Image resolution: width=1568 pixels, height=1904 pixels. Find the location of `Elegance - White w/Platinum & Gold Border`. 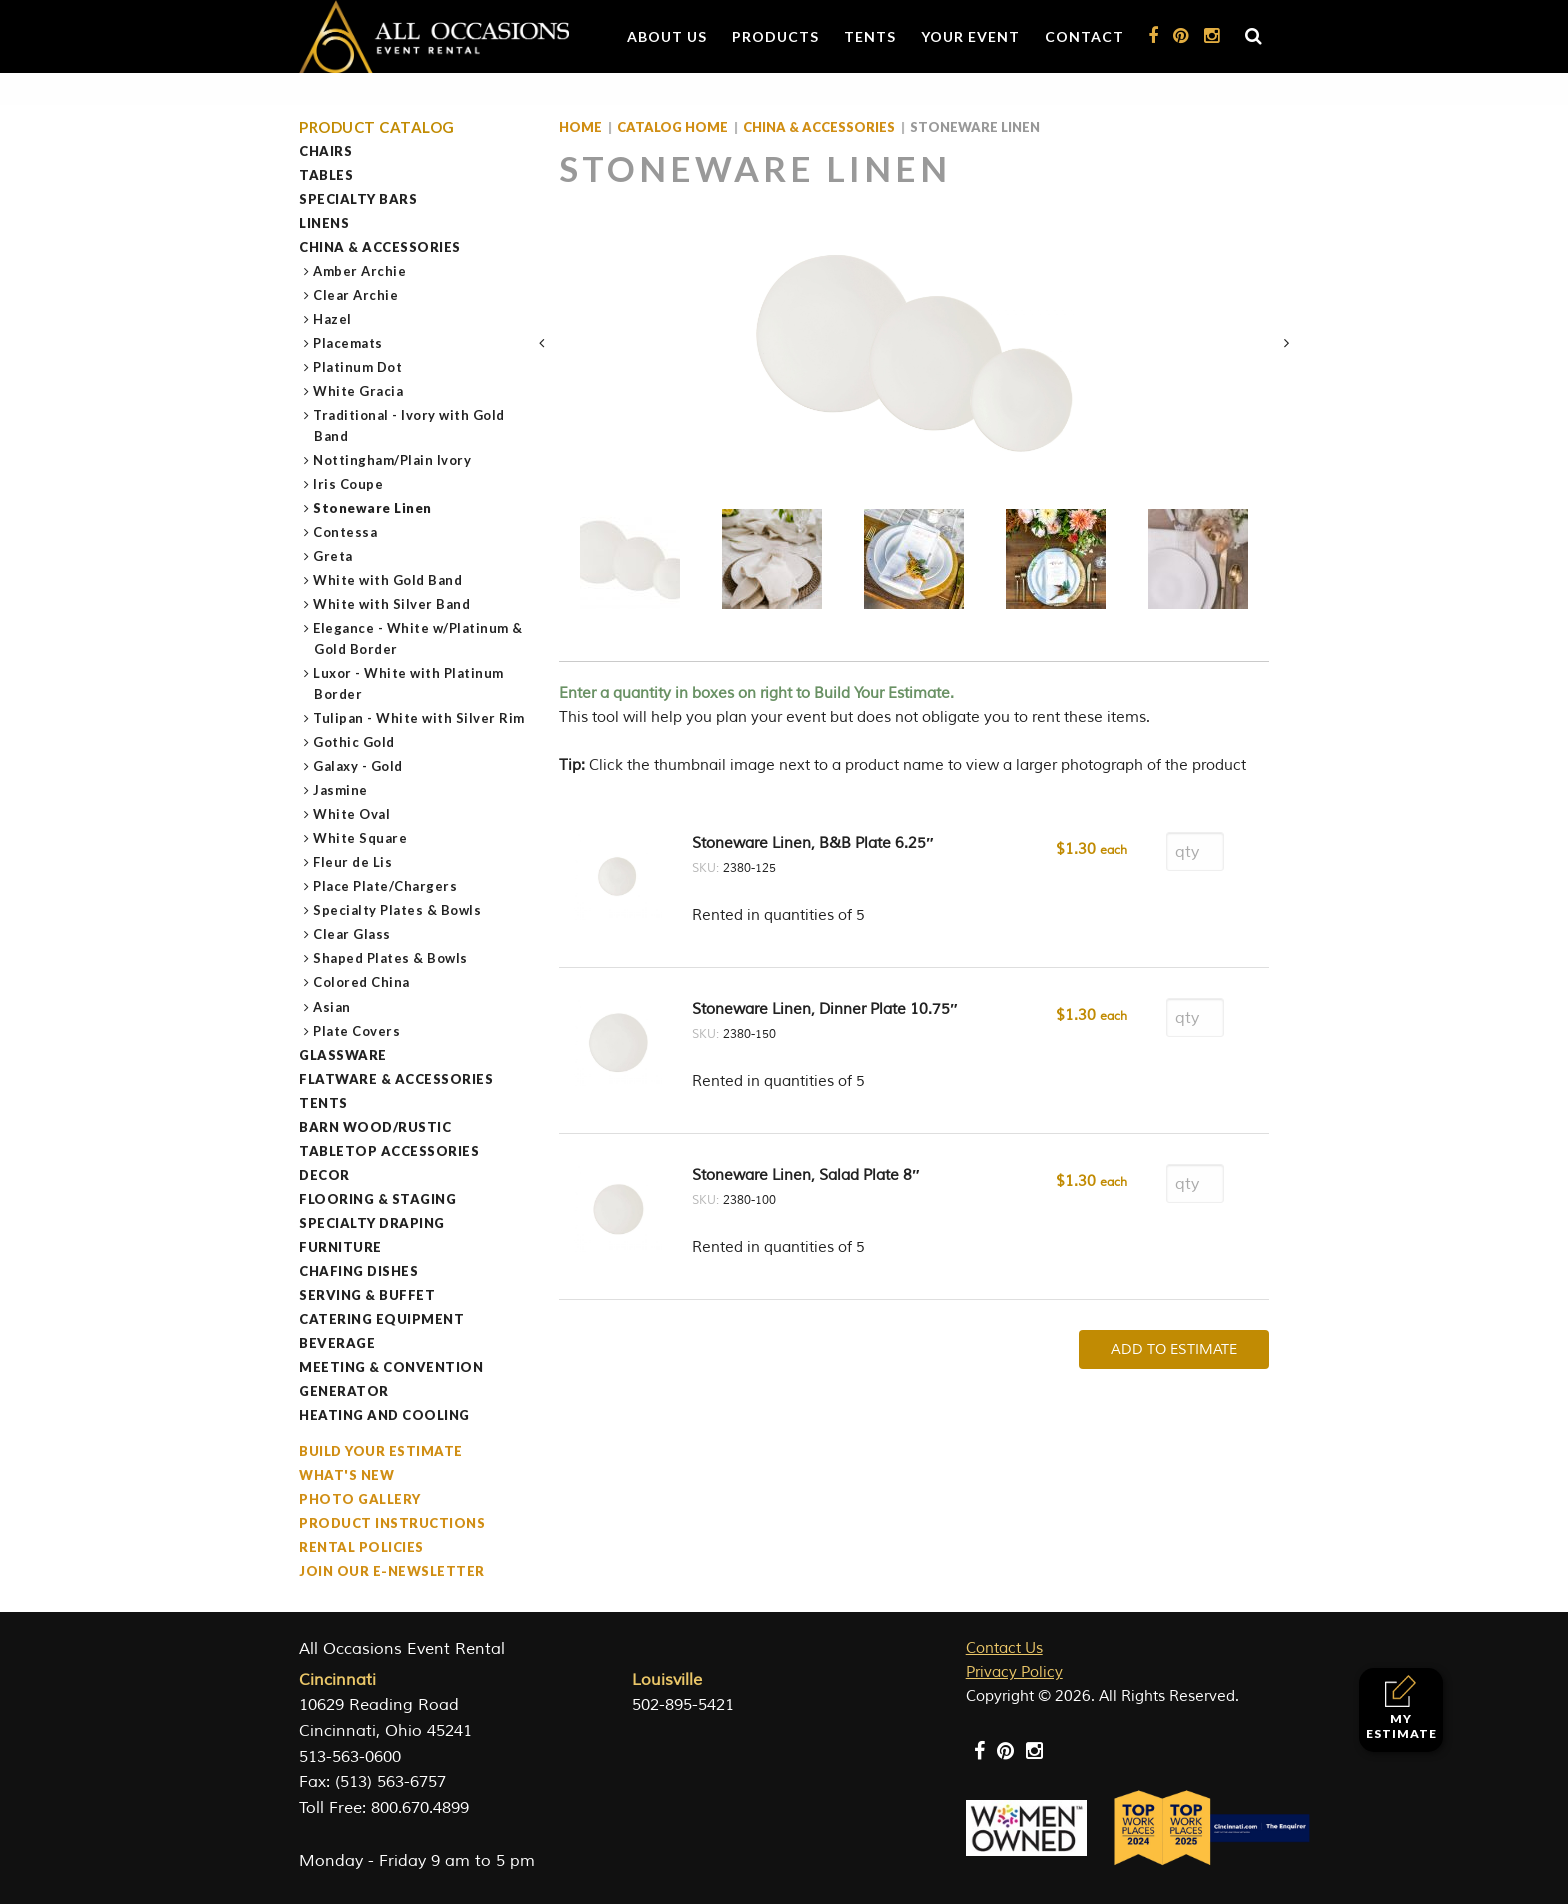

Elegance - White w/Platinum & Gold Border is located at coordinates (418, 638).